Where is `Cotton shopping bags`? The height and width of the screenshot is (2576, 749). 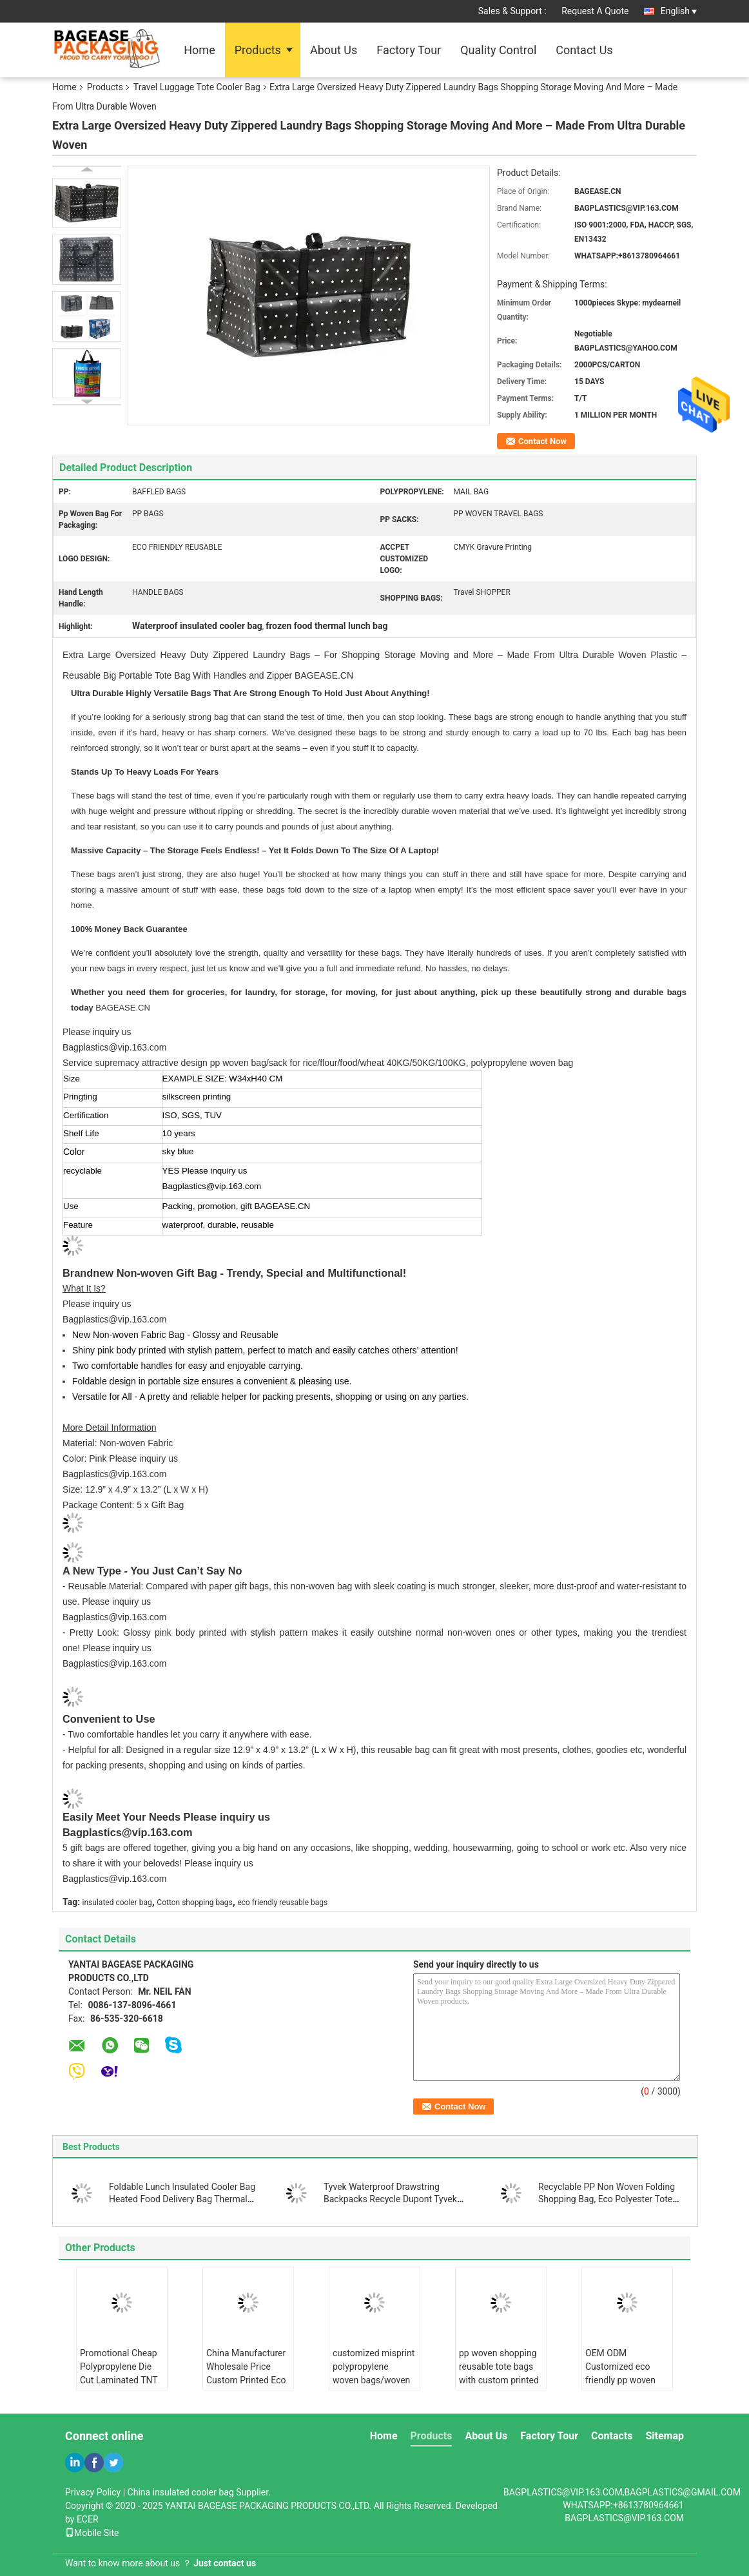 Cotton shopping bags is located at coordinates (194, 1902).